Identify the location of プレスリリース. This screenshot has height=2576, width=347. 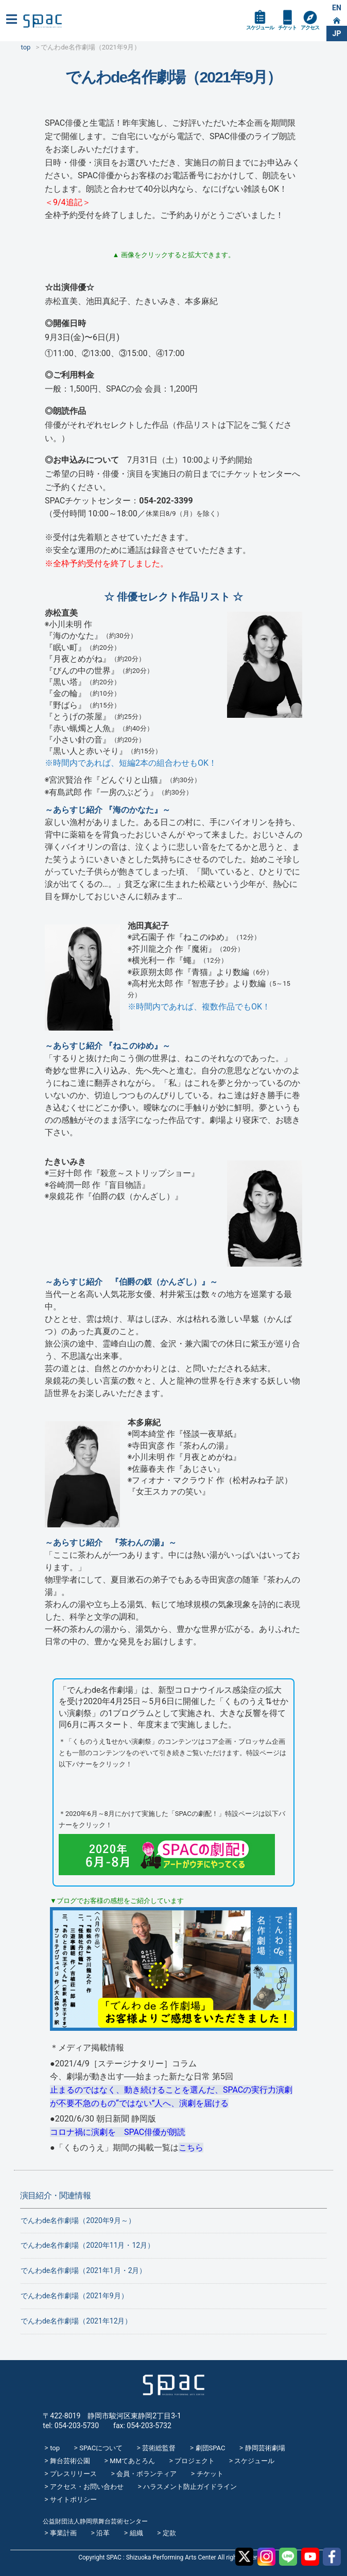
(73, 2474).